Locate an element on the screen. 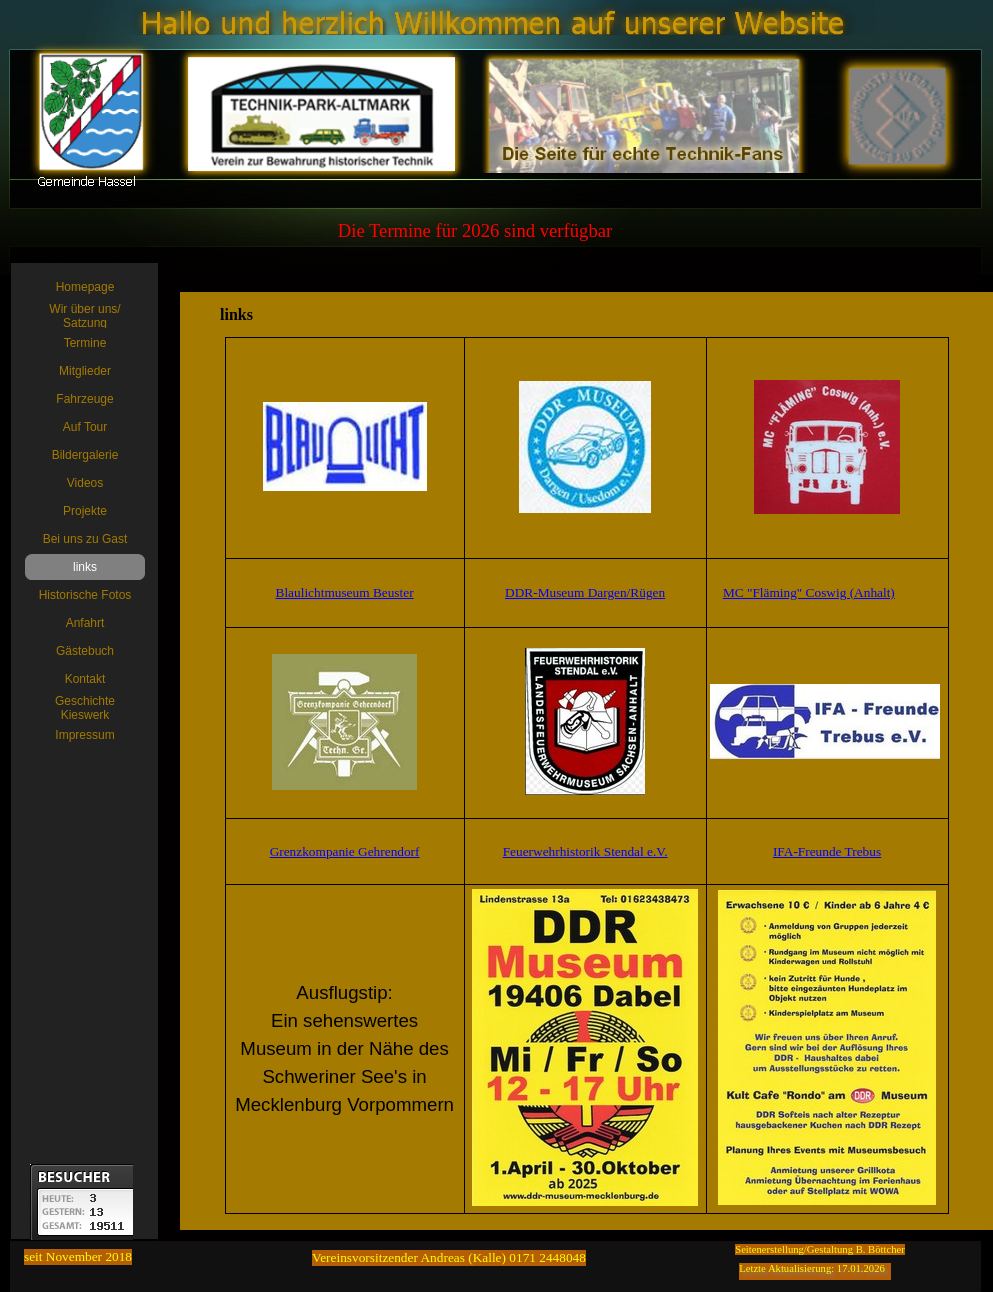 This screenshot has height=1292, width=993. DDR-Museum Dargen/Rügen is located at coordinates (585, 592).